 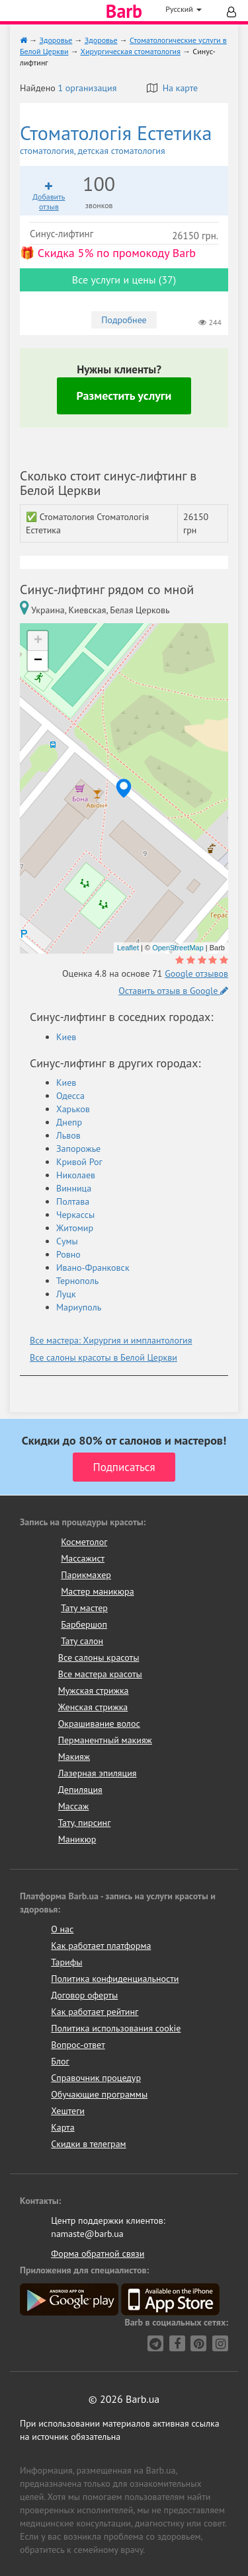 I want to click on Все салоны красоты в Белой Церкви, so click(x=103, y=1357).